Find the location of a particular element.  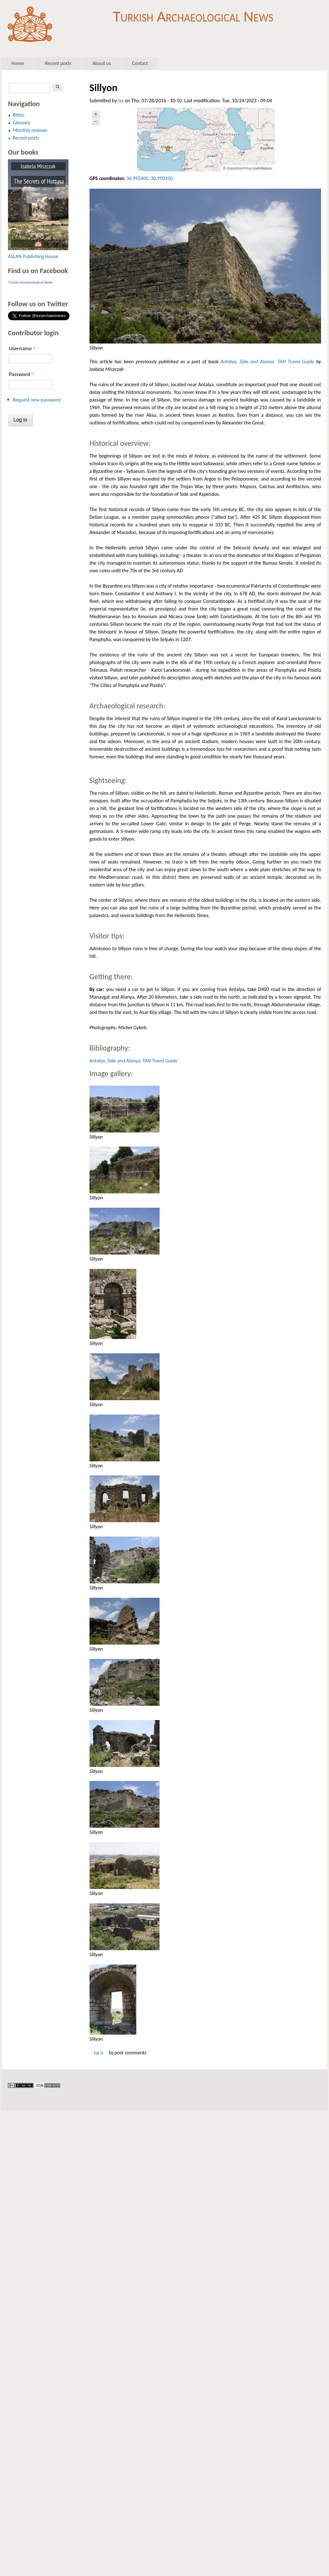

Turkish Archaeological News is located at coordinates (193, 15).